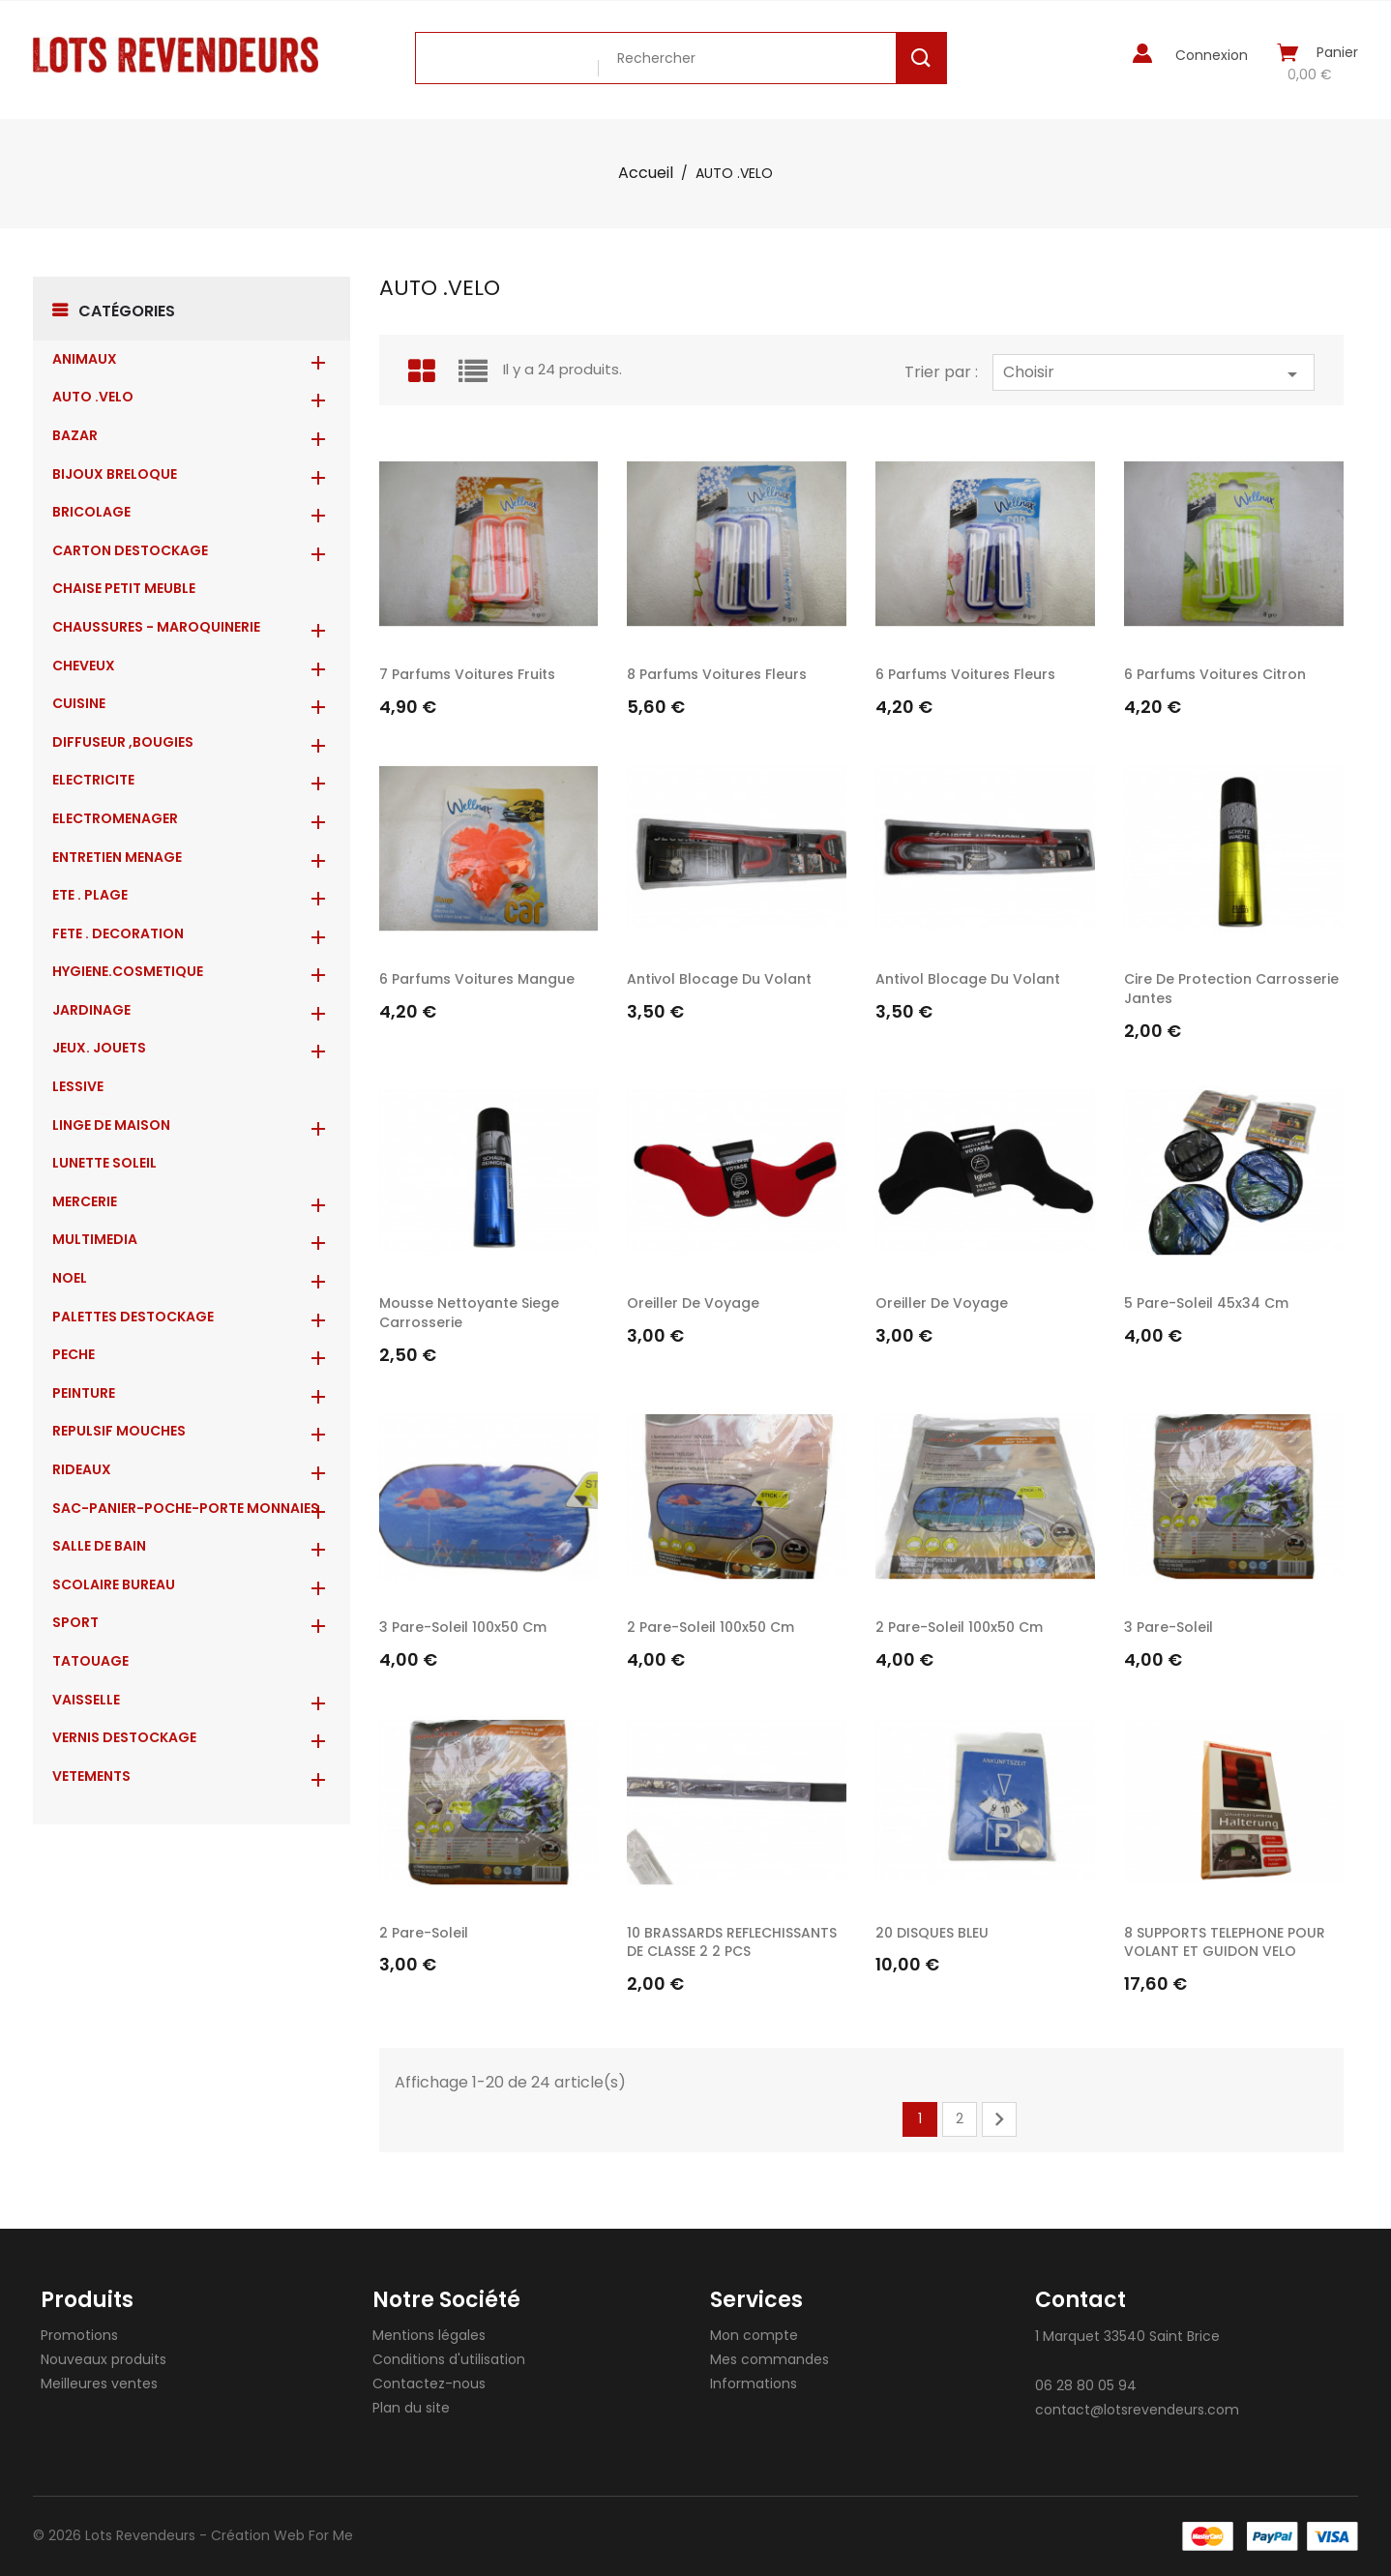  What do you see at coordinates (1206, 1303) in the screenshot?
I see `5 pare-soleil 45x34 cm` at bounding box center [1206, 1303].